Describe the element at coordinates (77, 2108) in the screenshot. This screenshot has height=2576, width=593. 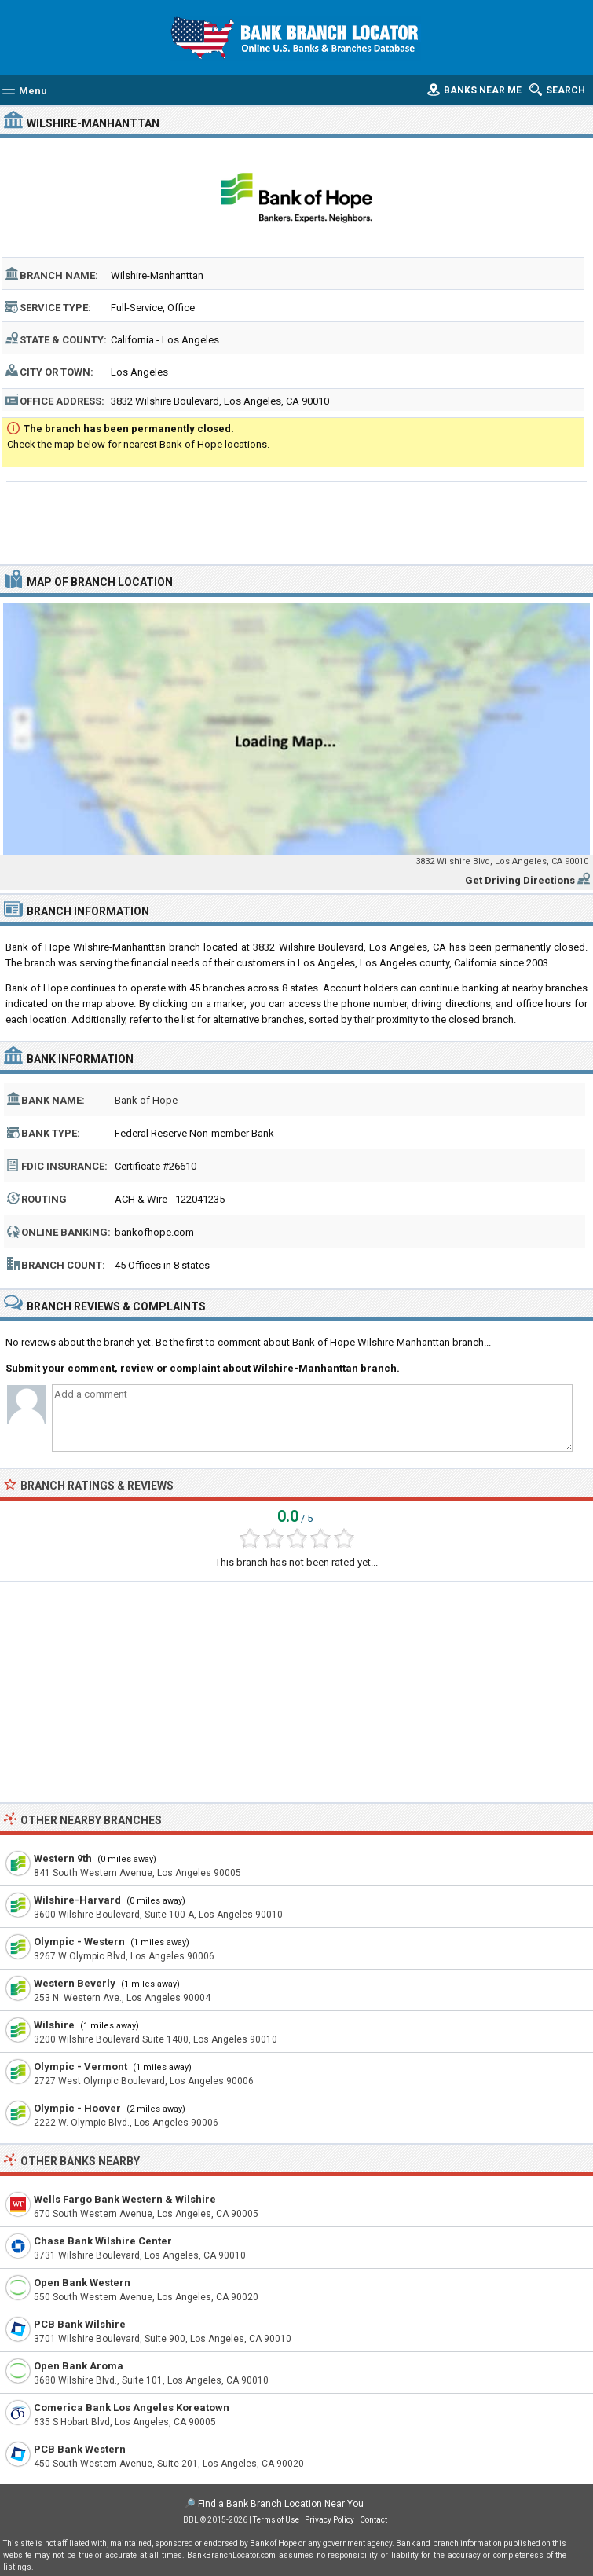
I see `Olympic - Hoover` at that location.